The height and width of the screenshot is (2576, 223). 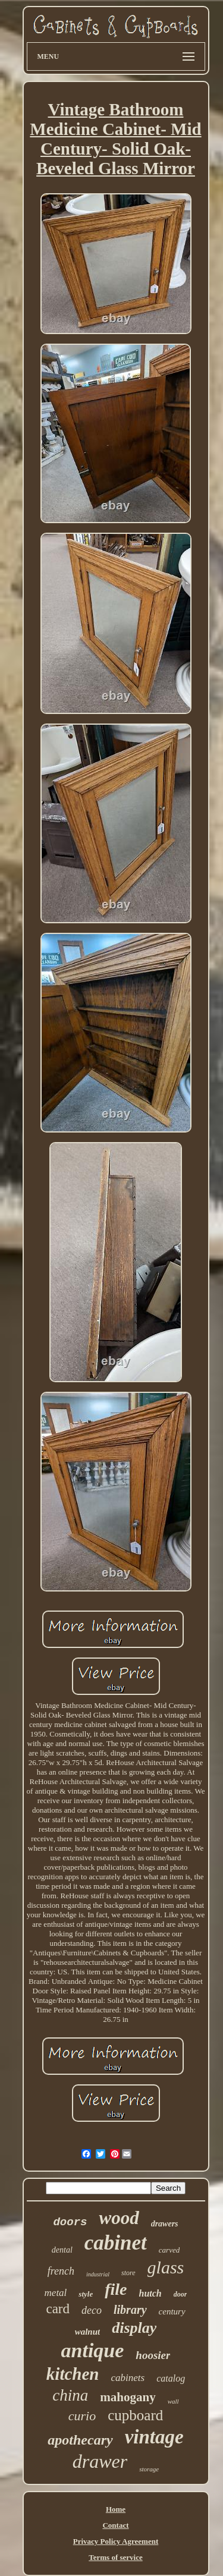 I want to click on curio, so click(x=82, y=2415).